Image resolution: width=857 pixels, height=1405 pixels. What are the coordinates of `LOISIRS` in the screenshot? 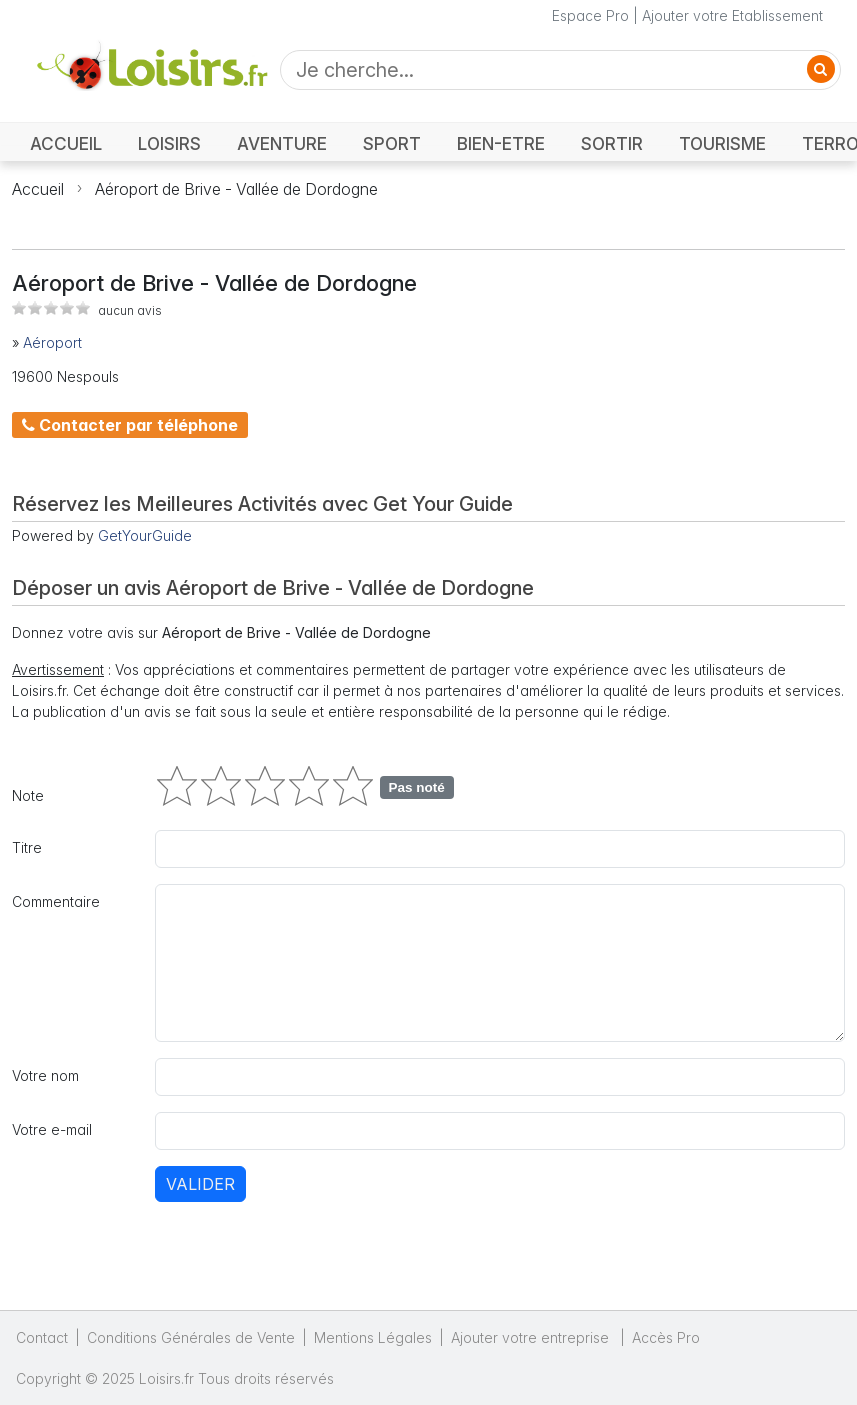 It's located at (169, 143).